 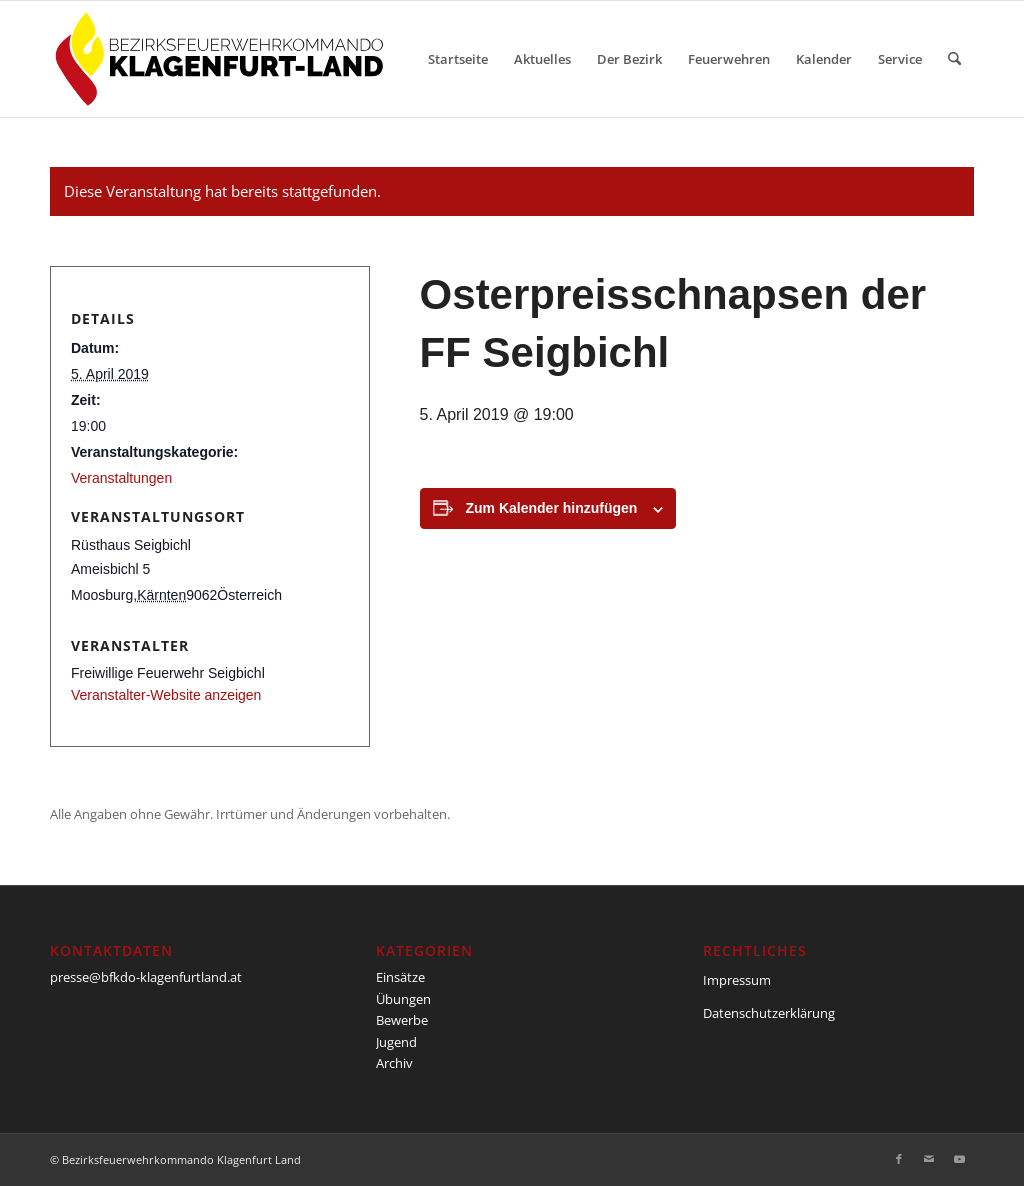 What do you see at coordinates (146, 977) in the screenshot?
I see `presse@bfkdo-klagenfurtland.at` at bounding box center [146, 977].